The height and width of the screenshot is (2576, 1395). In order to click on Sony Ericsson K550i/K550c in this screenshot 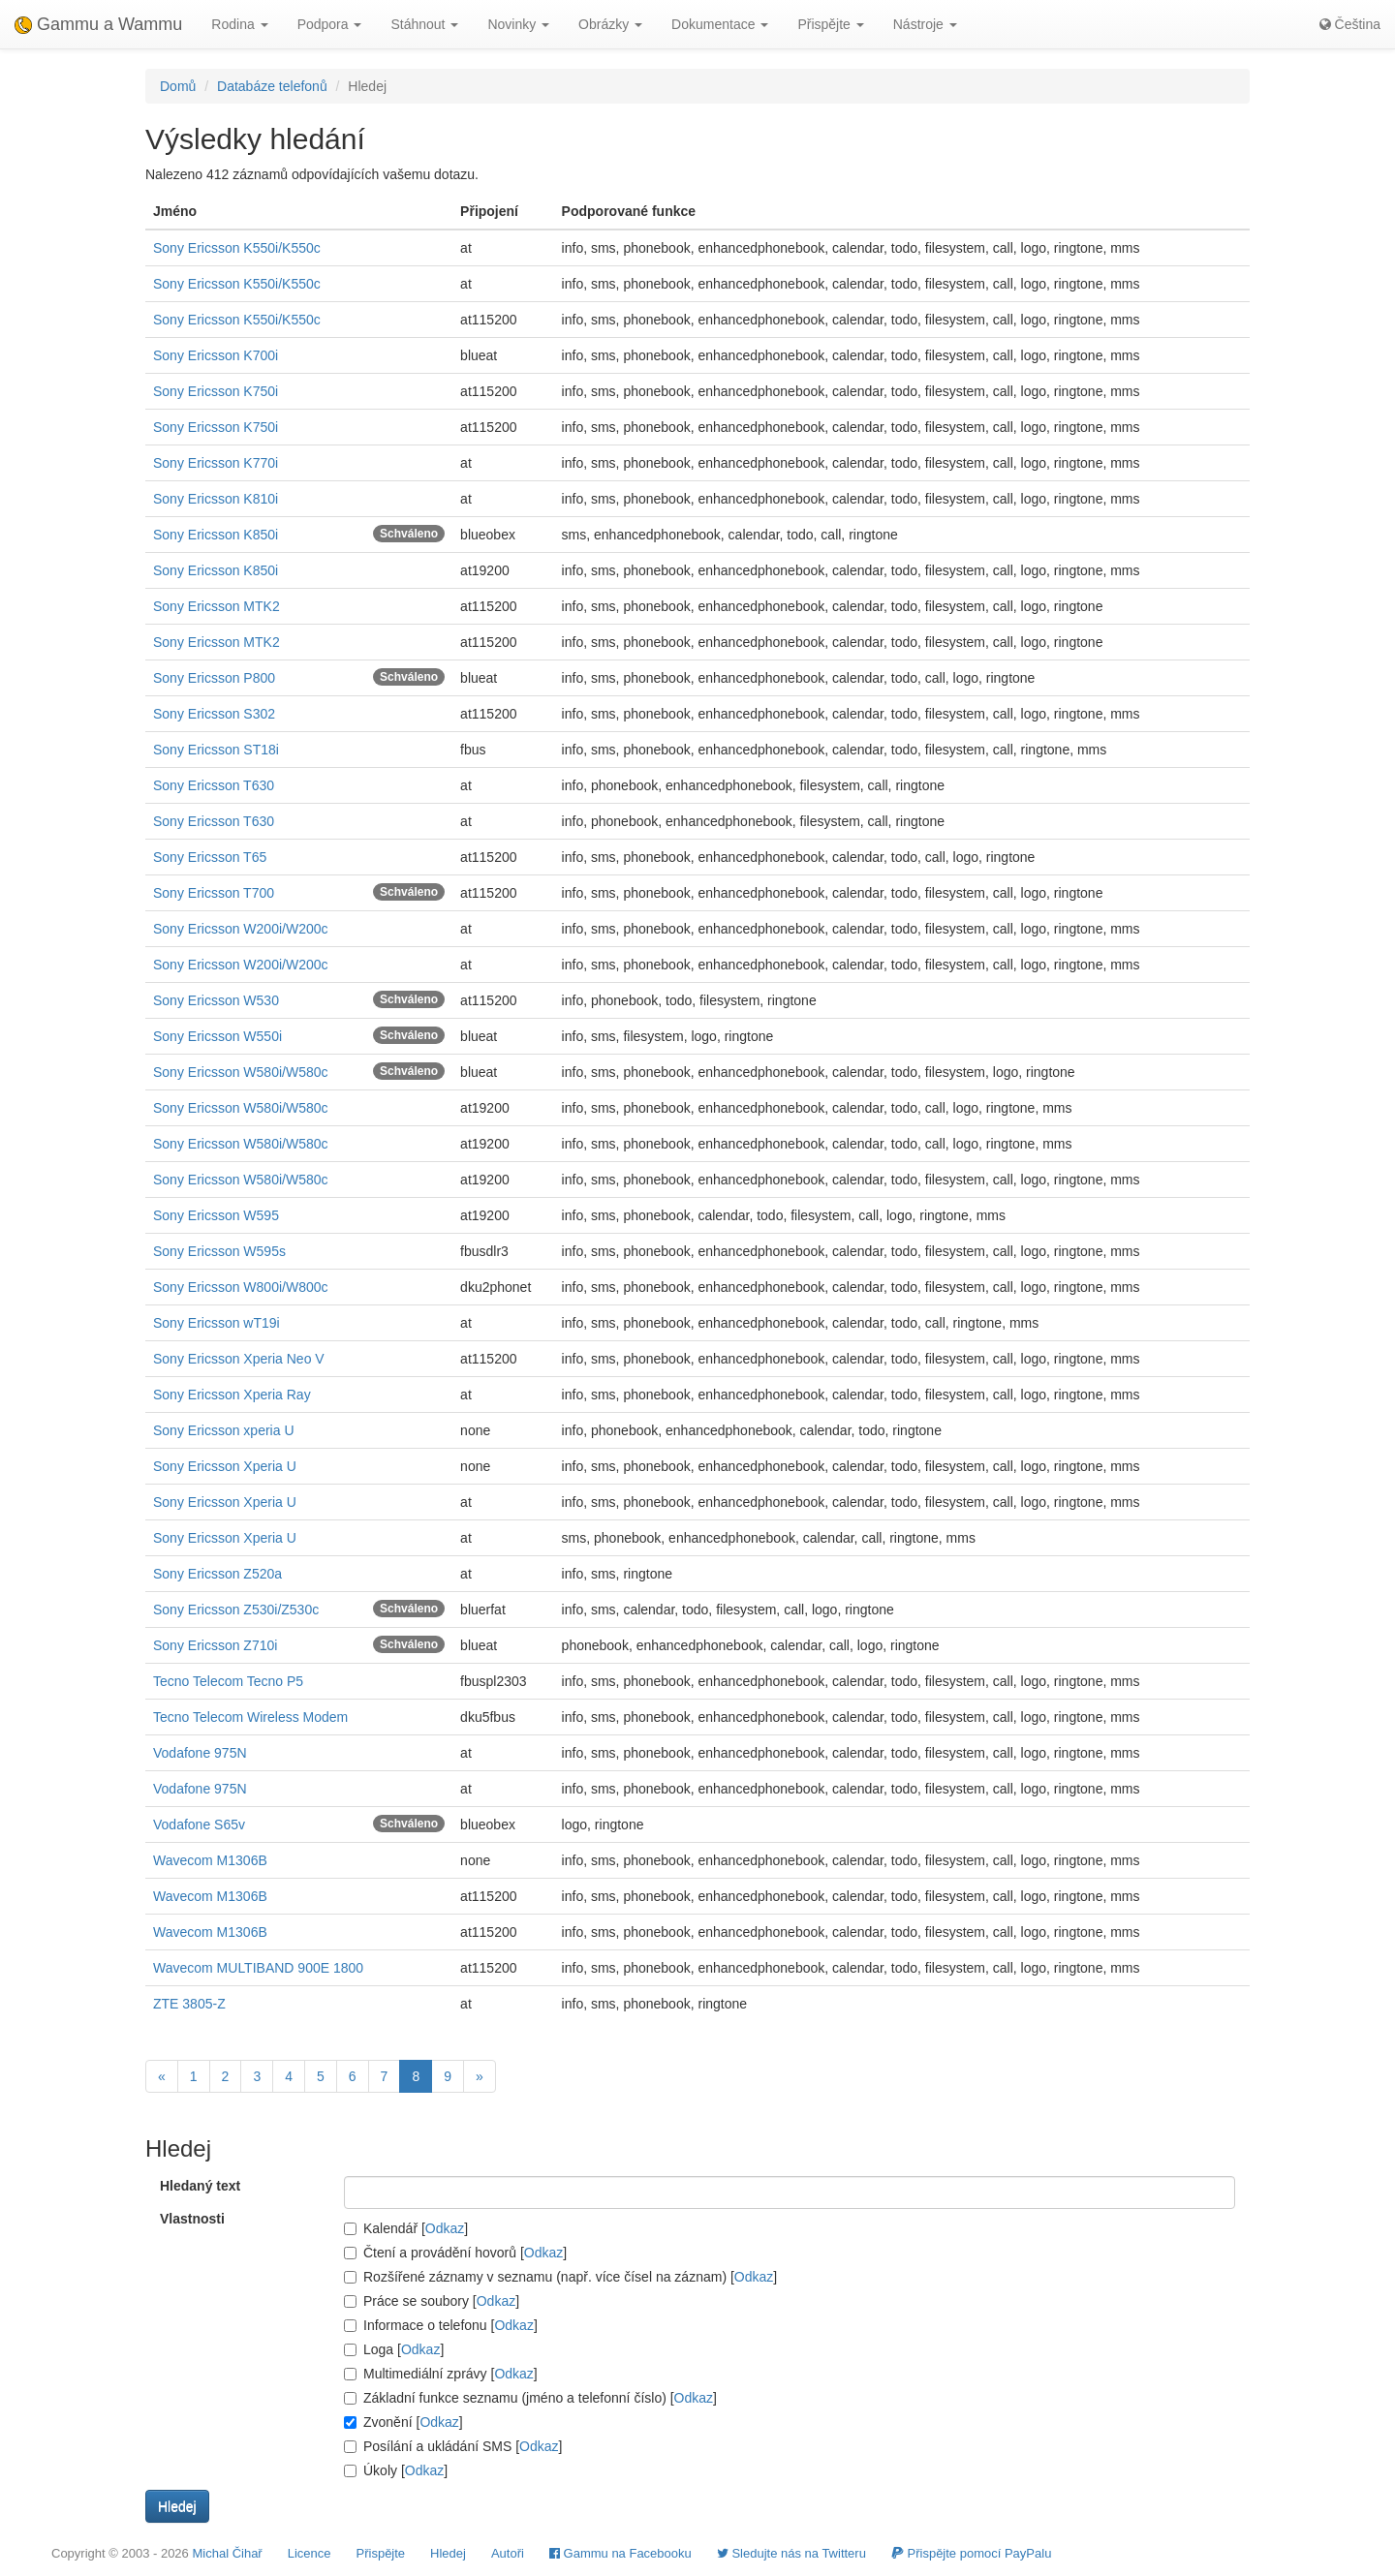, I will do `click(237, 248)`.